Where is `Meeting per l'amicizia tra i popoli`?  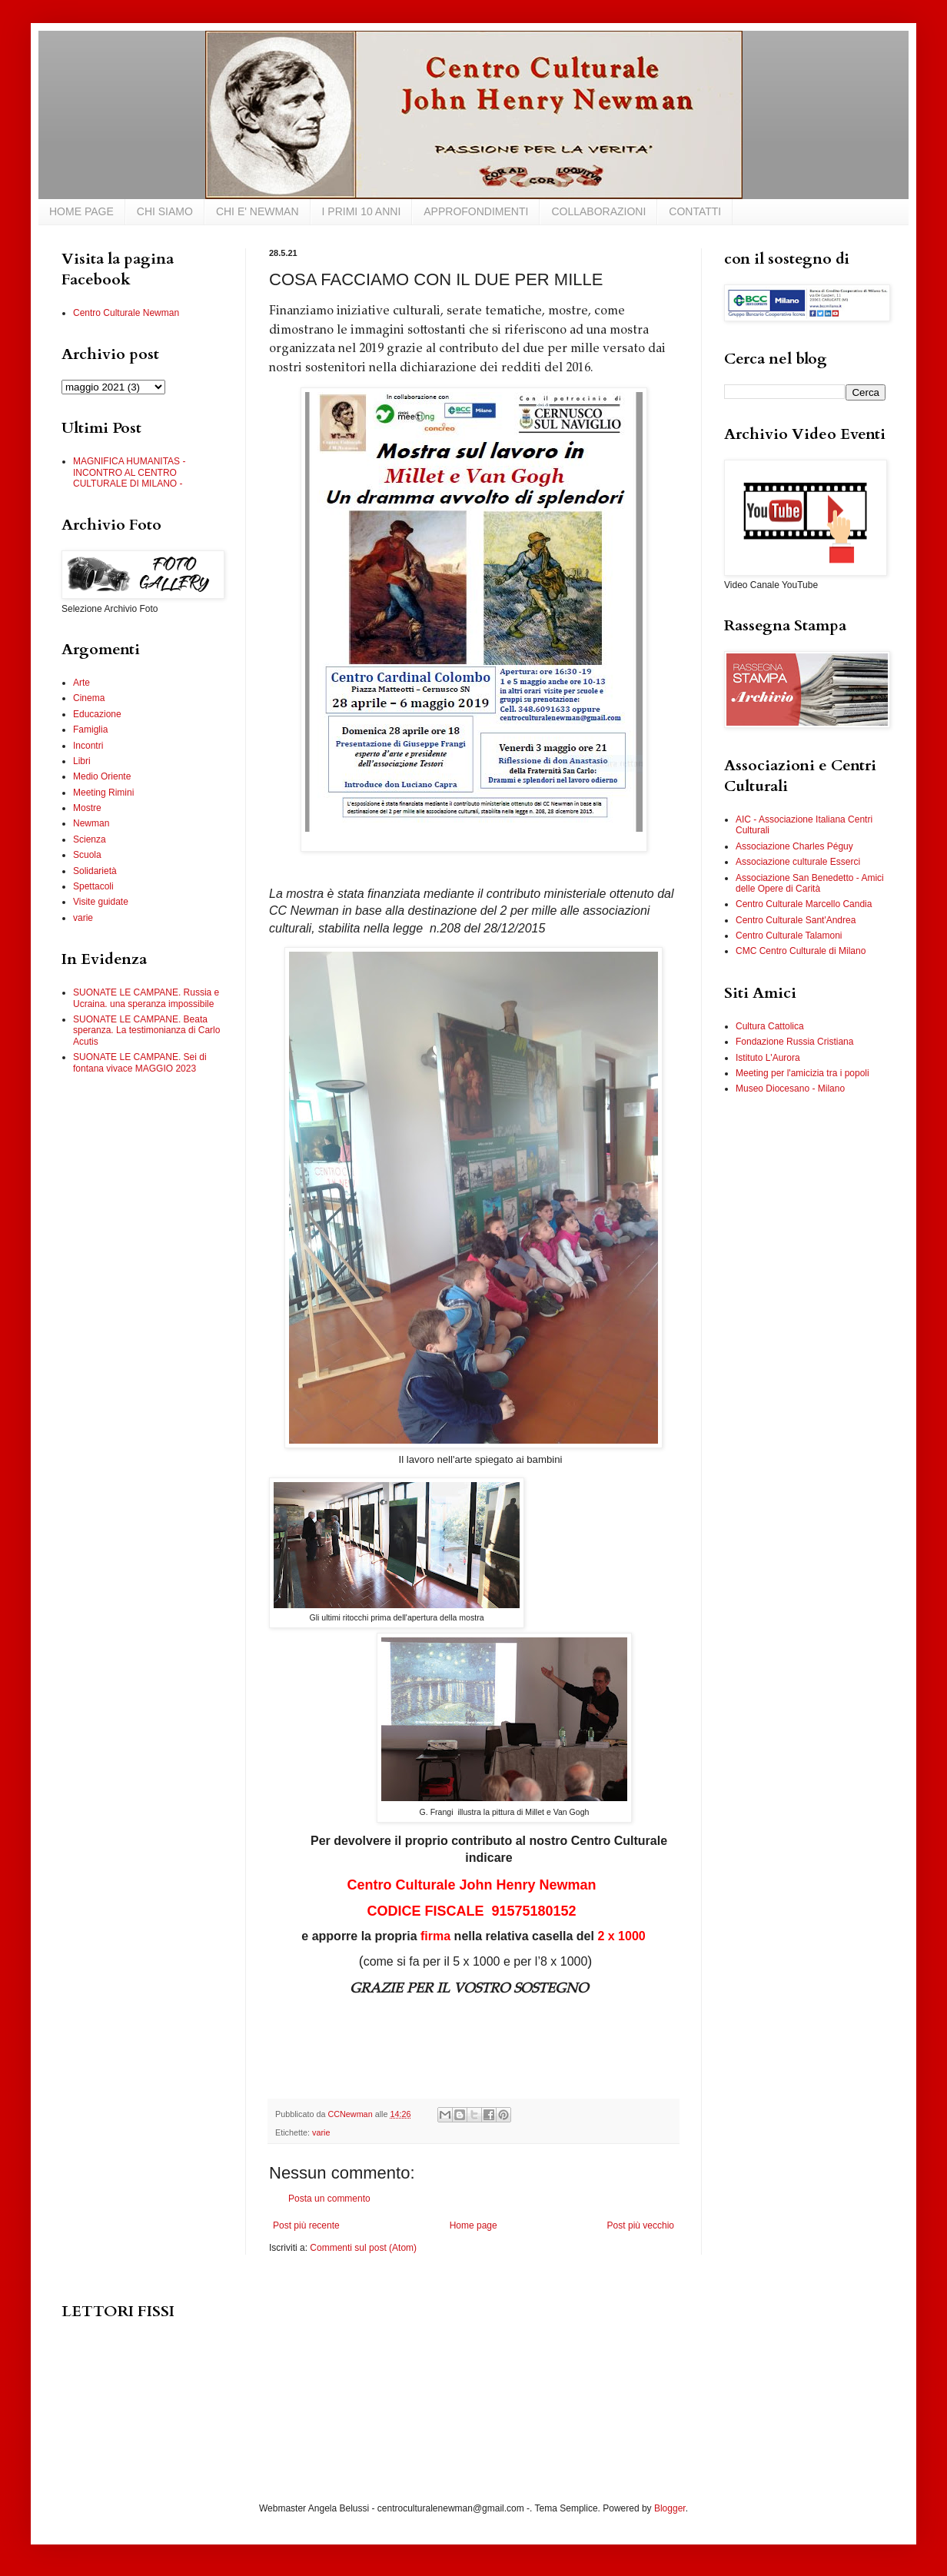
Meeting per l'amicizia tra i popoli is located at coordinates (802, 1073).